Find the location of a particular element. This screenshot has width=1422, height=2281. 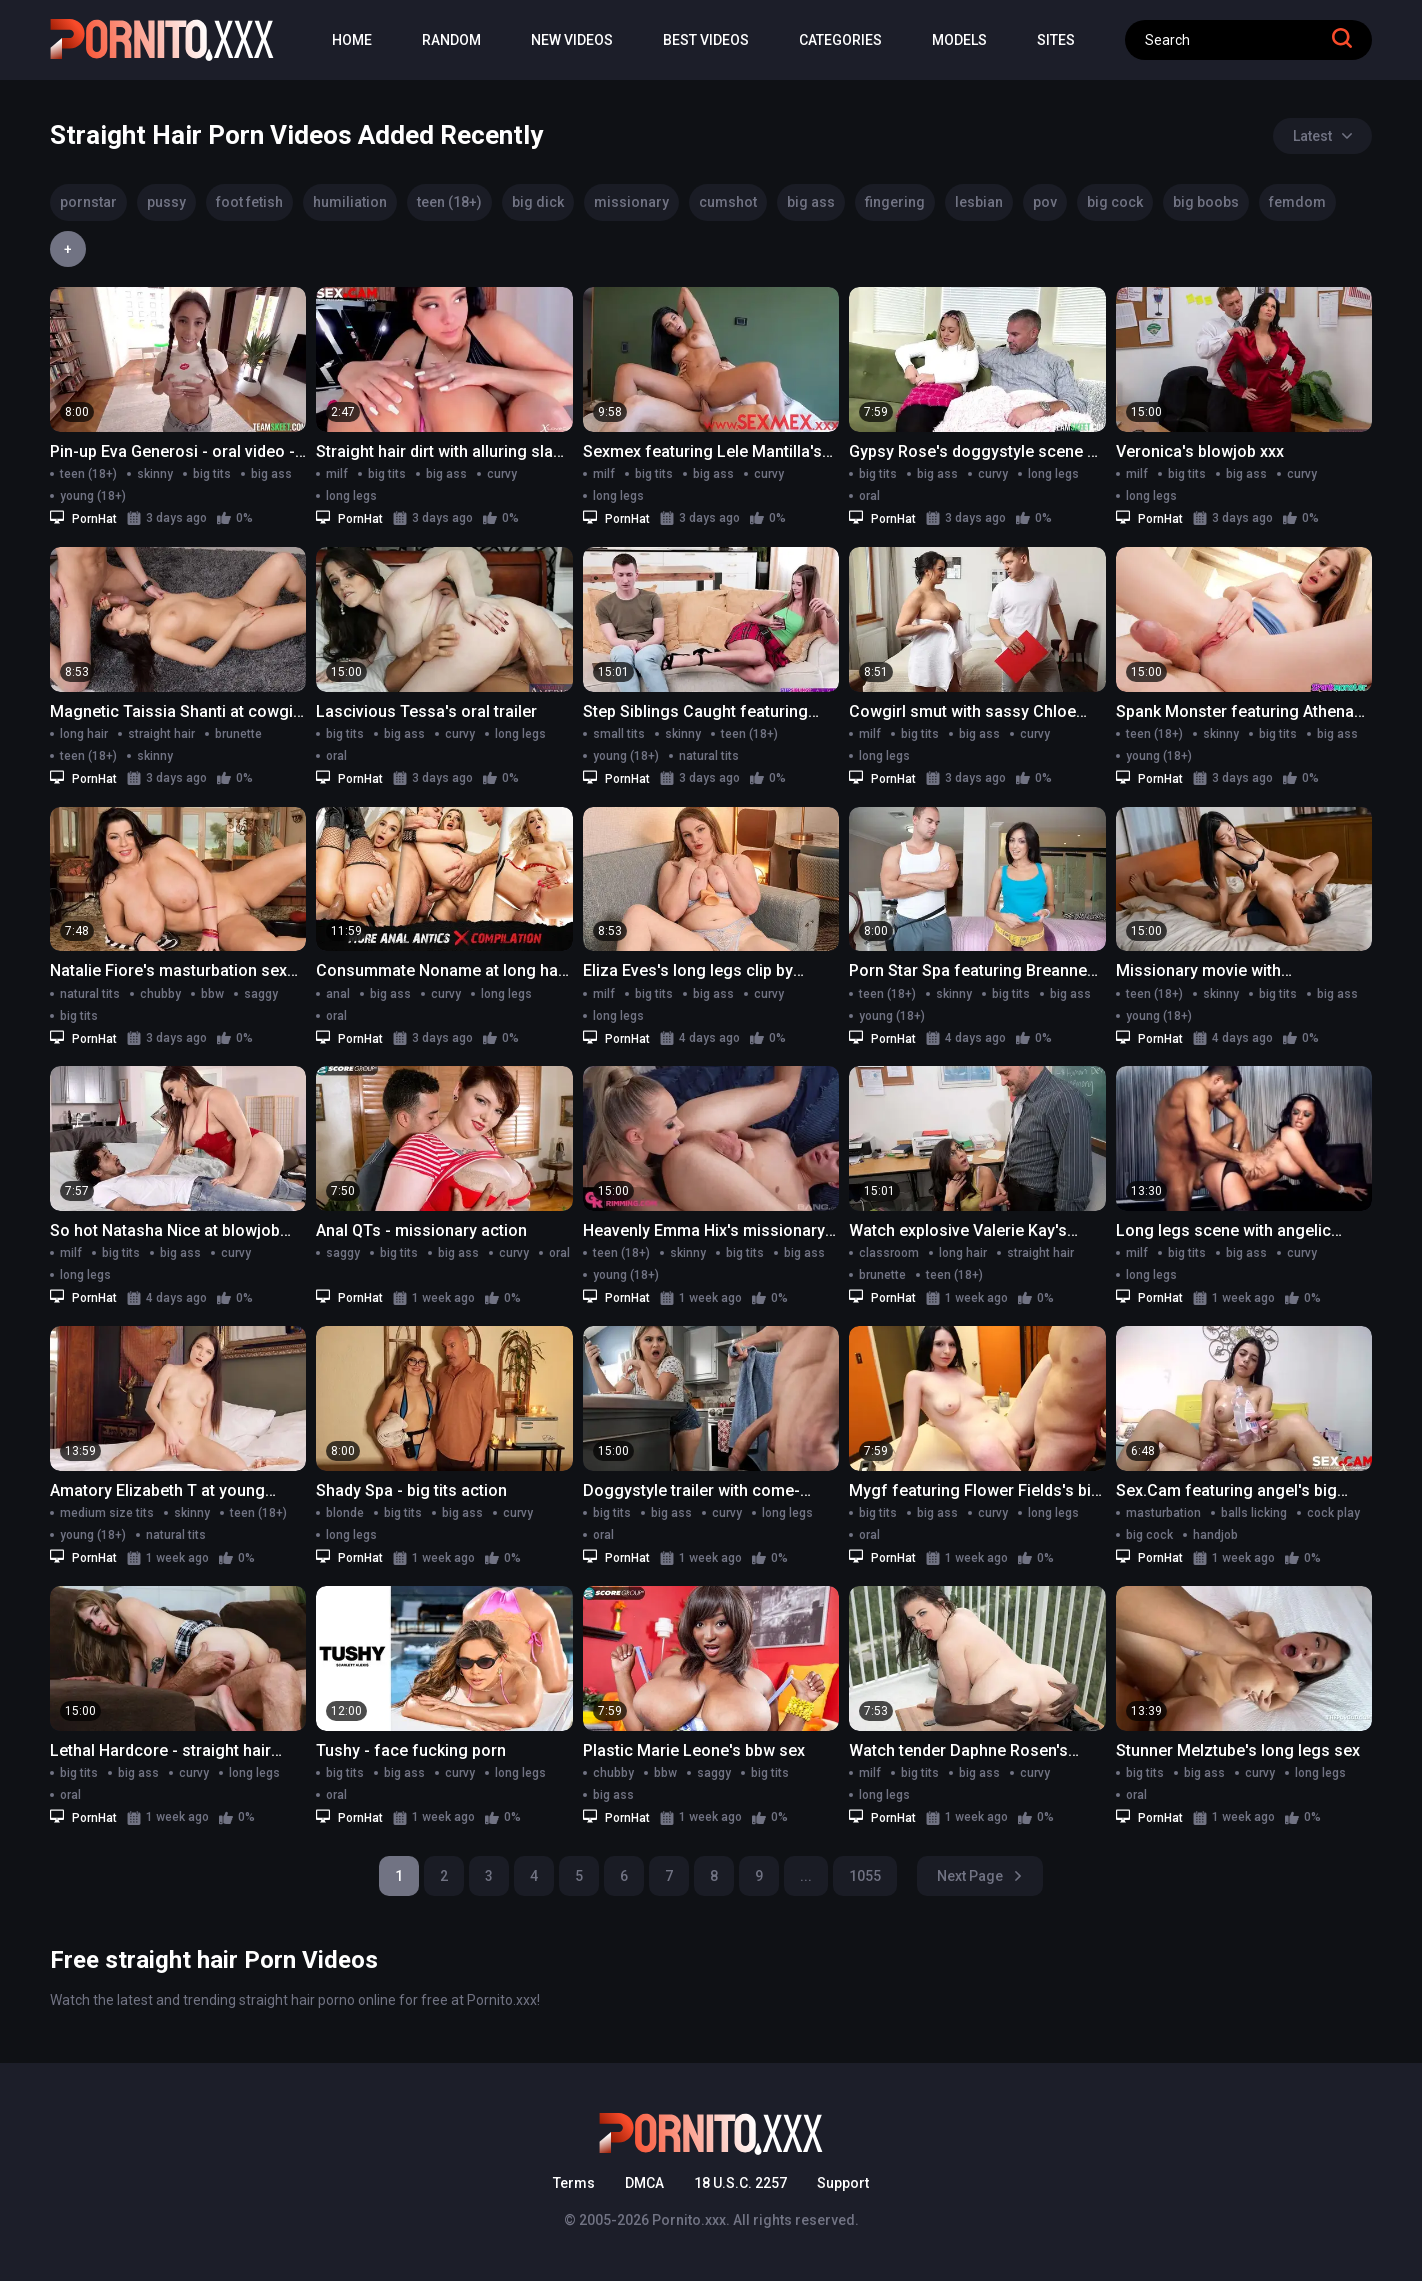

big cock is located at coordinates (1115, 202).